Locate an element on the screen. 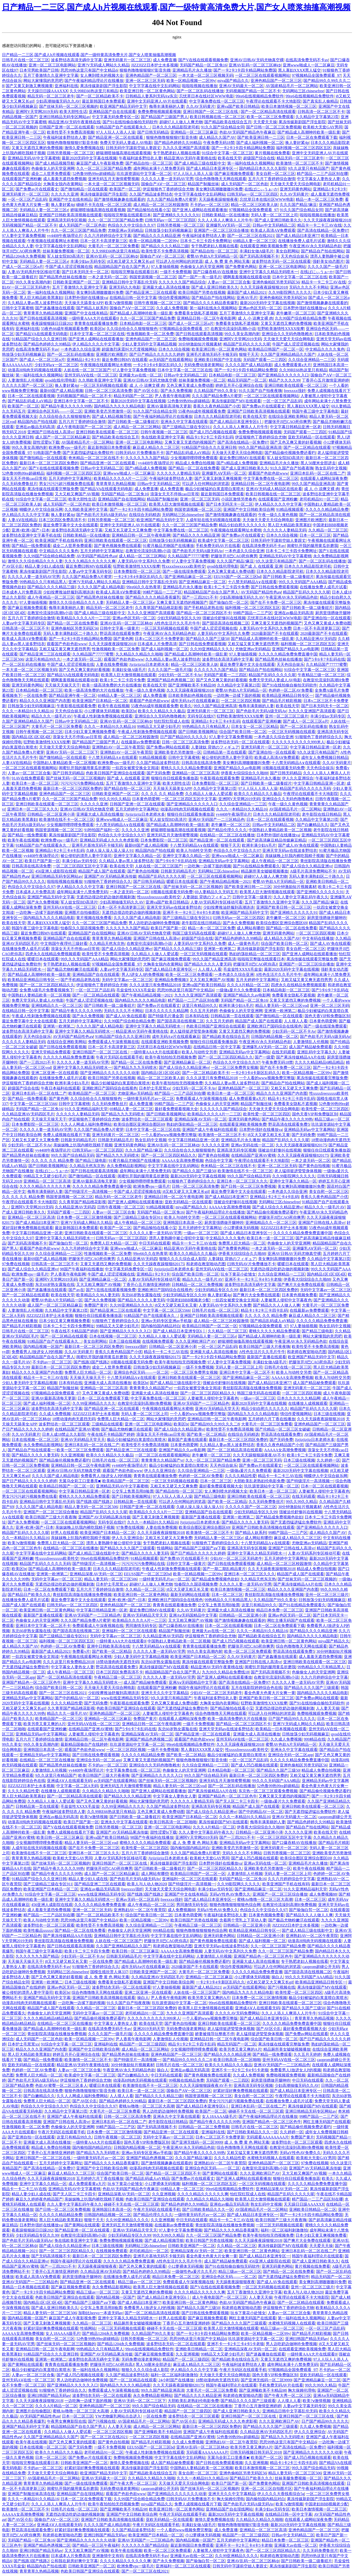  yy4408午夜场理论片 is located at coordinates (64, 236).